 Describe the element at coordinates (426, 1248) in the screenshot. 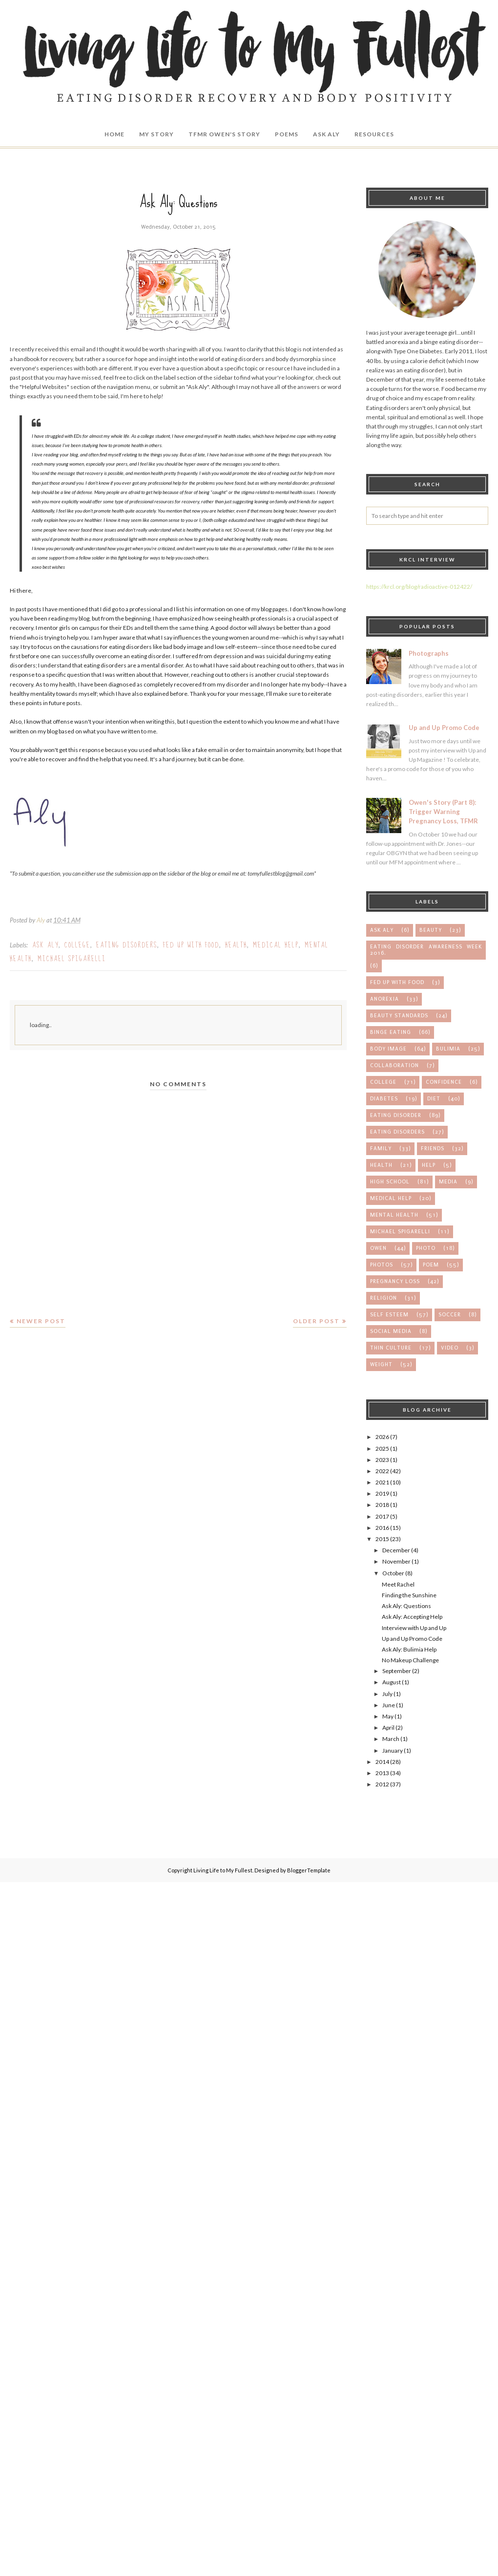

I see `photo` at that location.